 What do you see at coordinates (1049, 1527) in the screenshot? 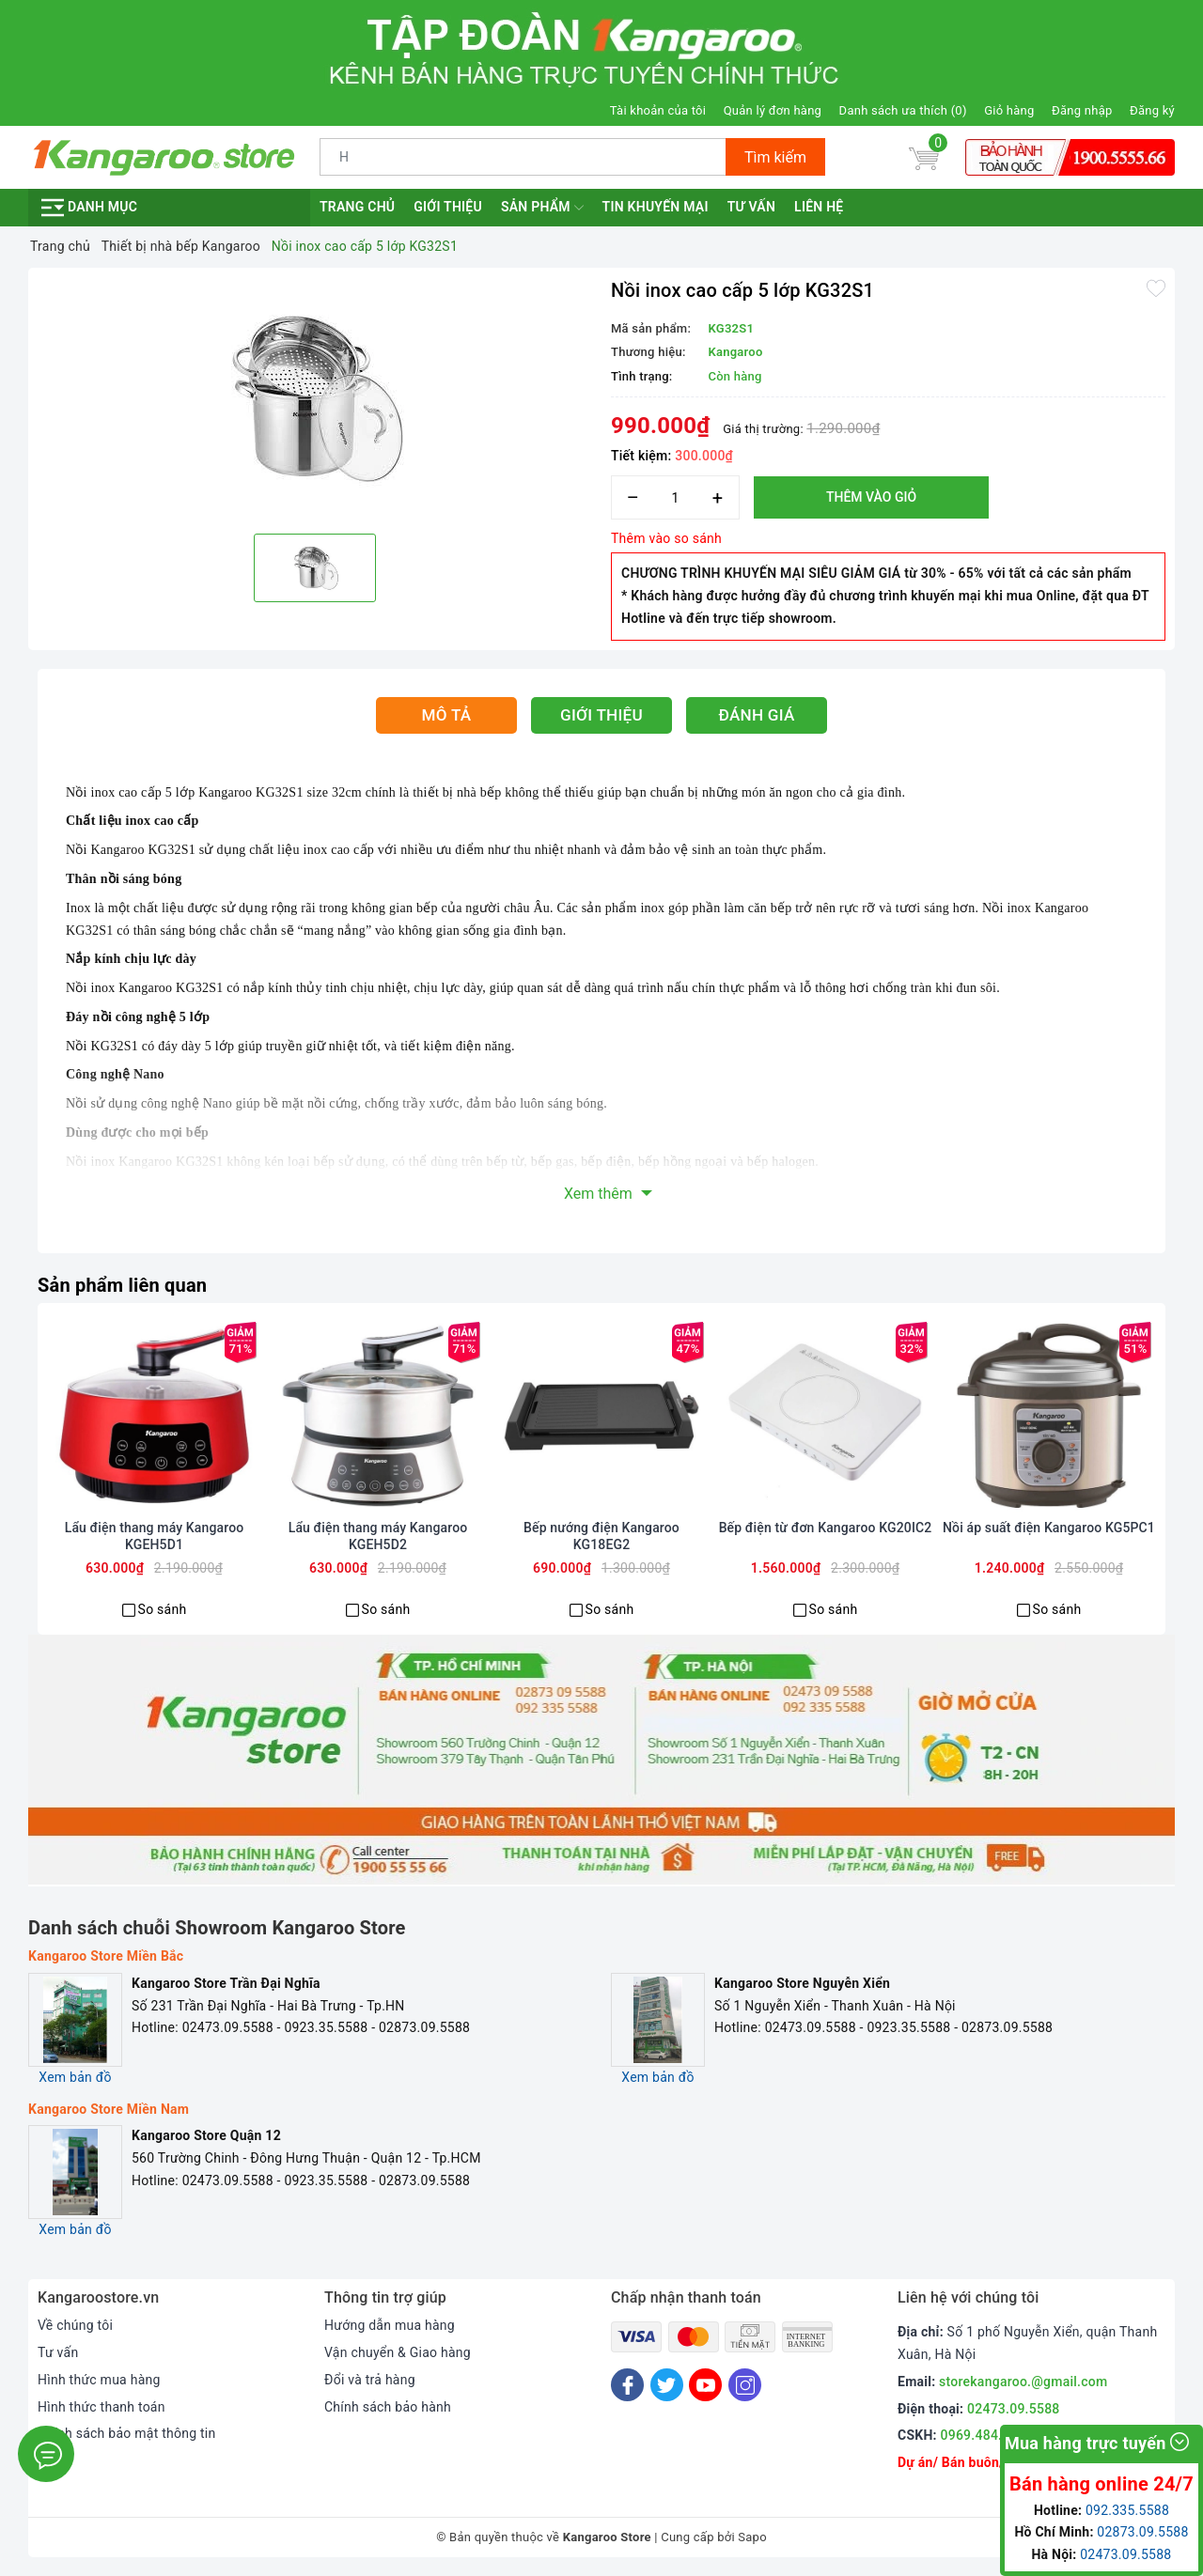
I see `Nồi áp suất điện Kangaroo KG5PC1` at bounding box center [1049, 1527].